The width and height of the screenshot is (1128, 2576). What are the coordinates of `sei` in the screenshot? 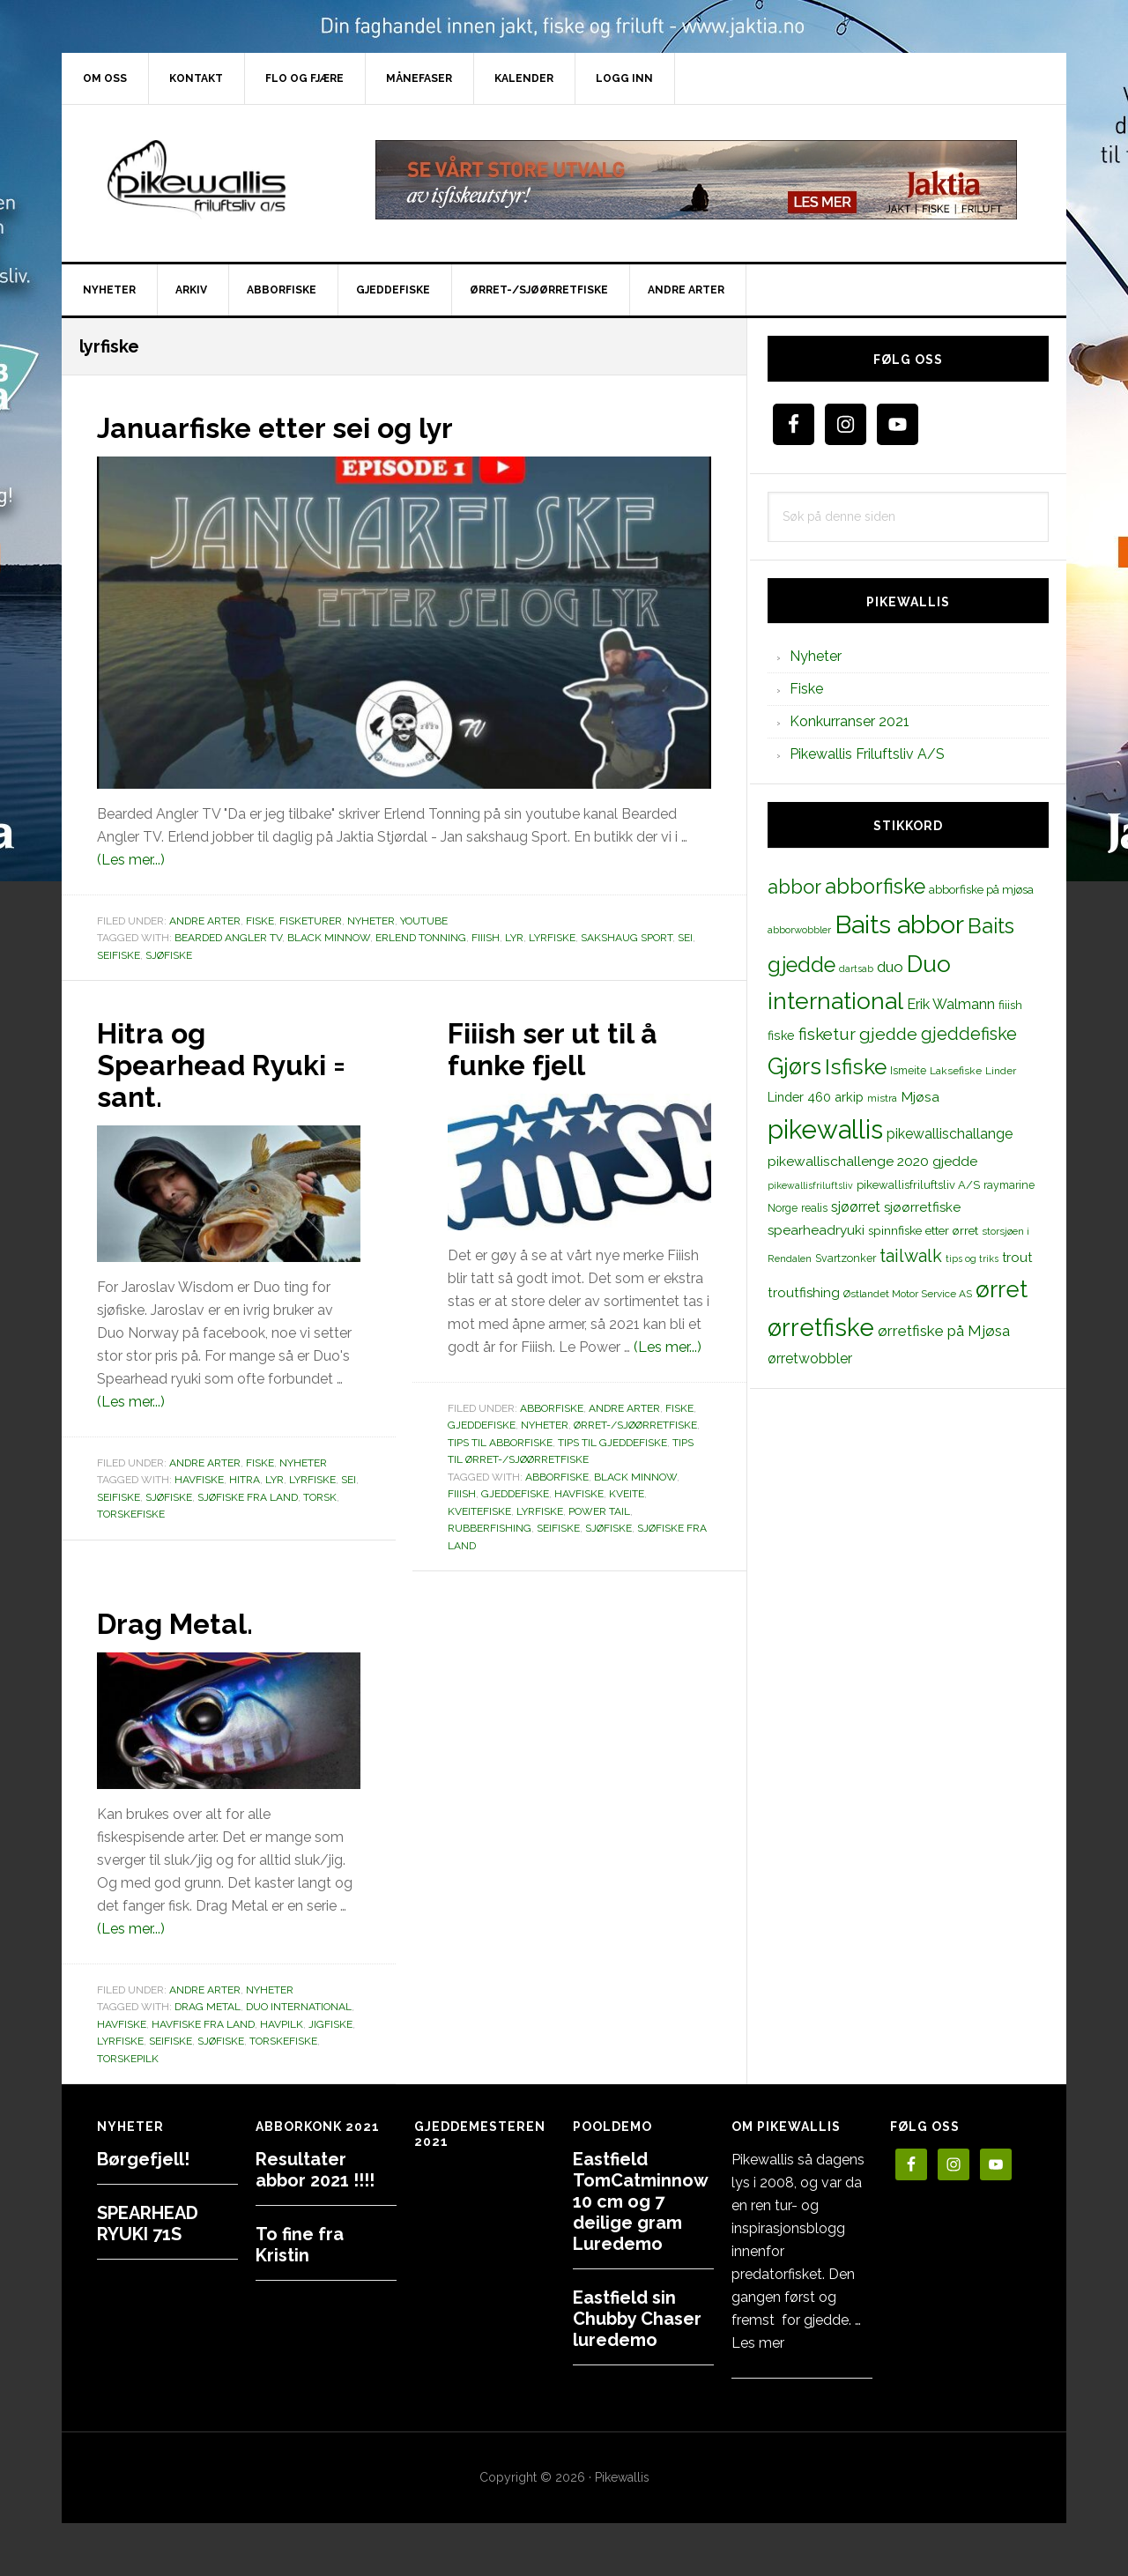 It's located at (685, 938).